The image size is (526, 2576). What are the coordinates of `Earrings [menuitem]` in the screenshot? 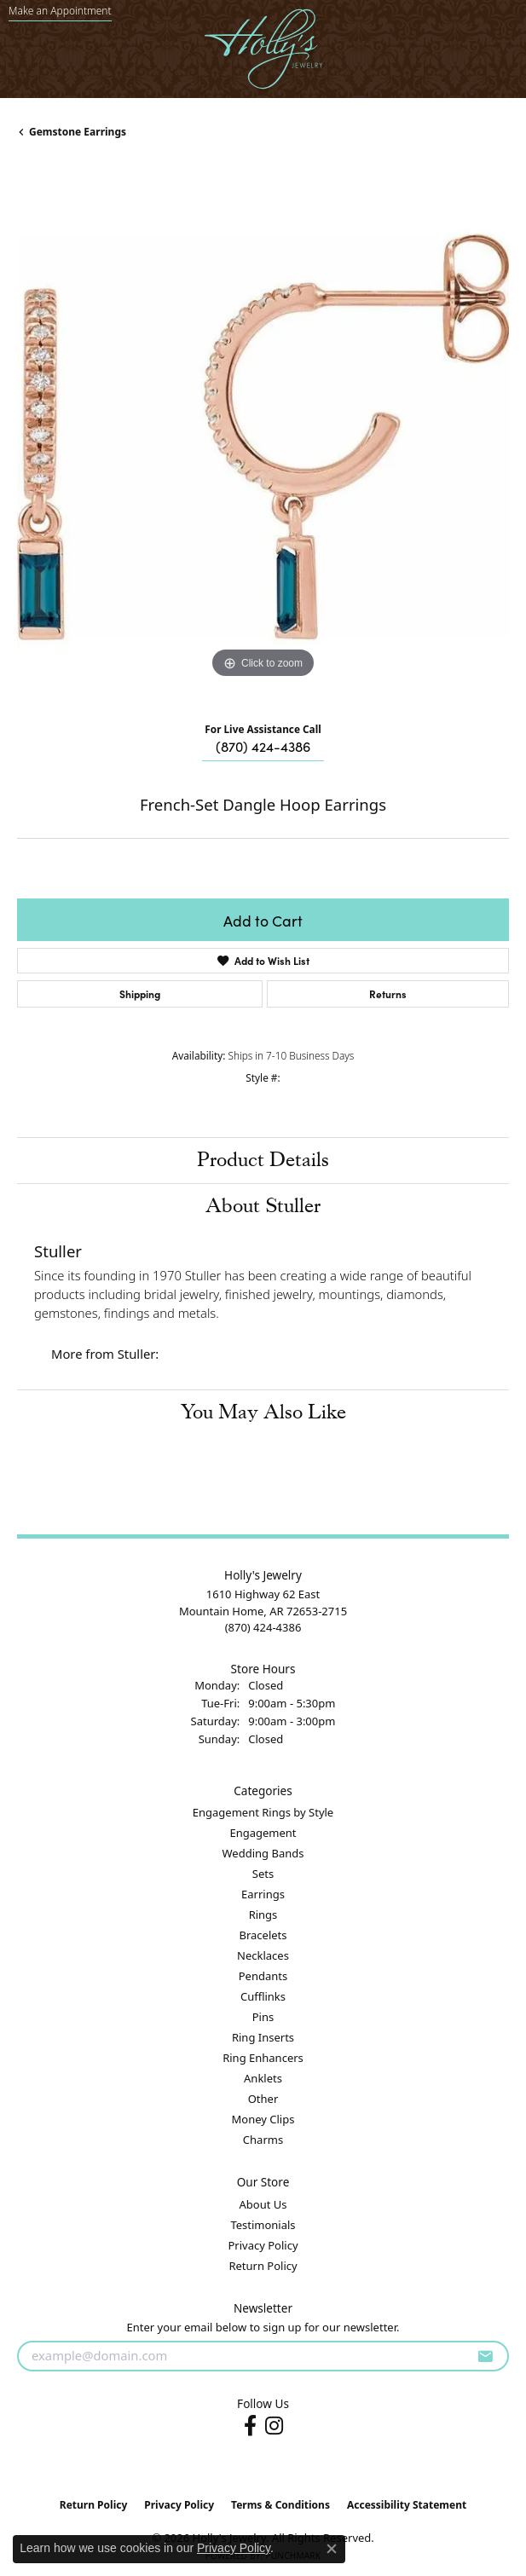 It's located at (263, 1894).